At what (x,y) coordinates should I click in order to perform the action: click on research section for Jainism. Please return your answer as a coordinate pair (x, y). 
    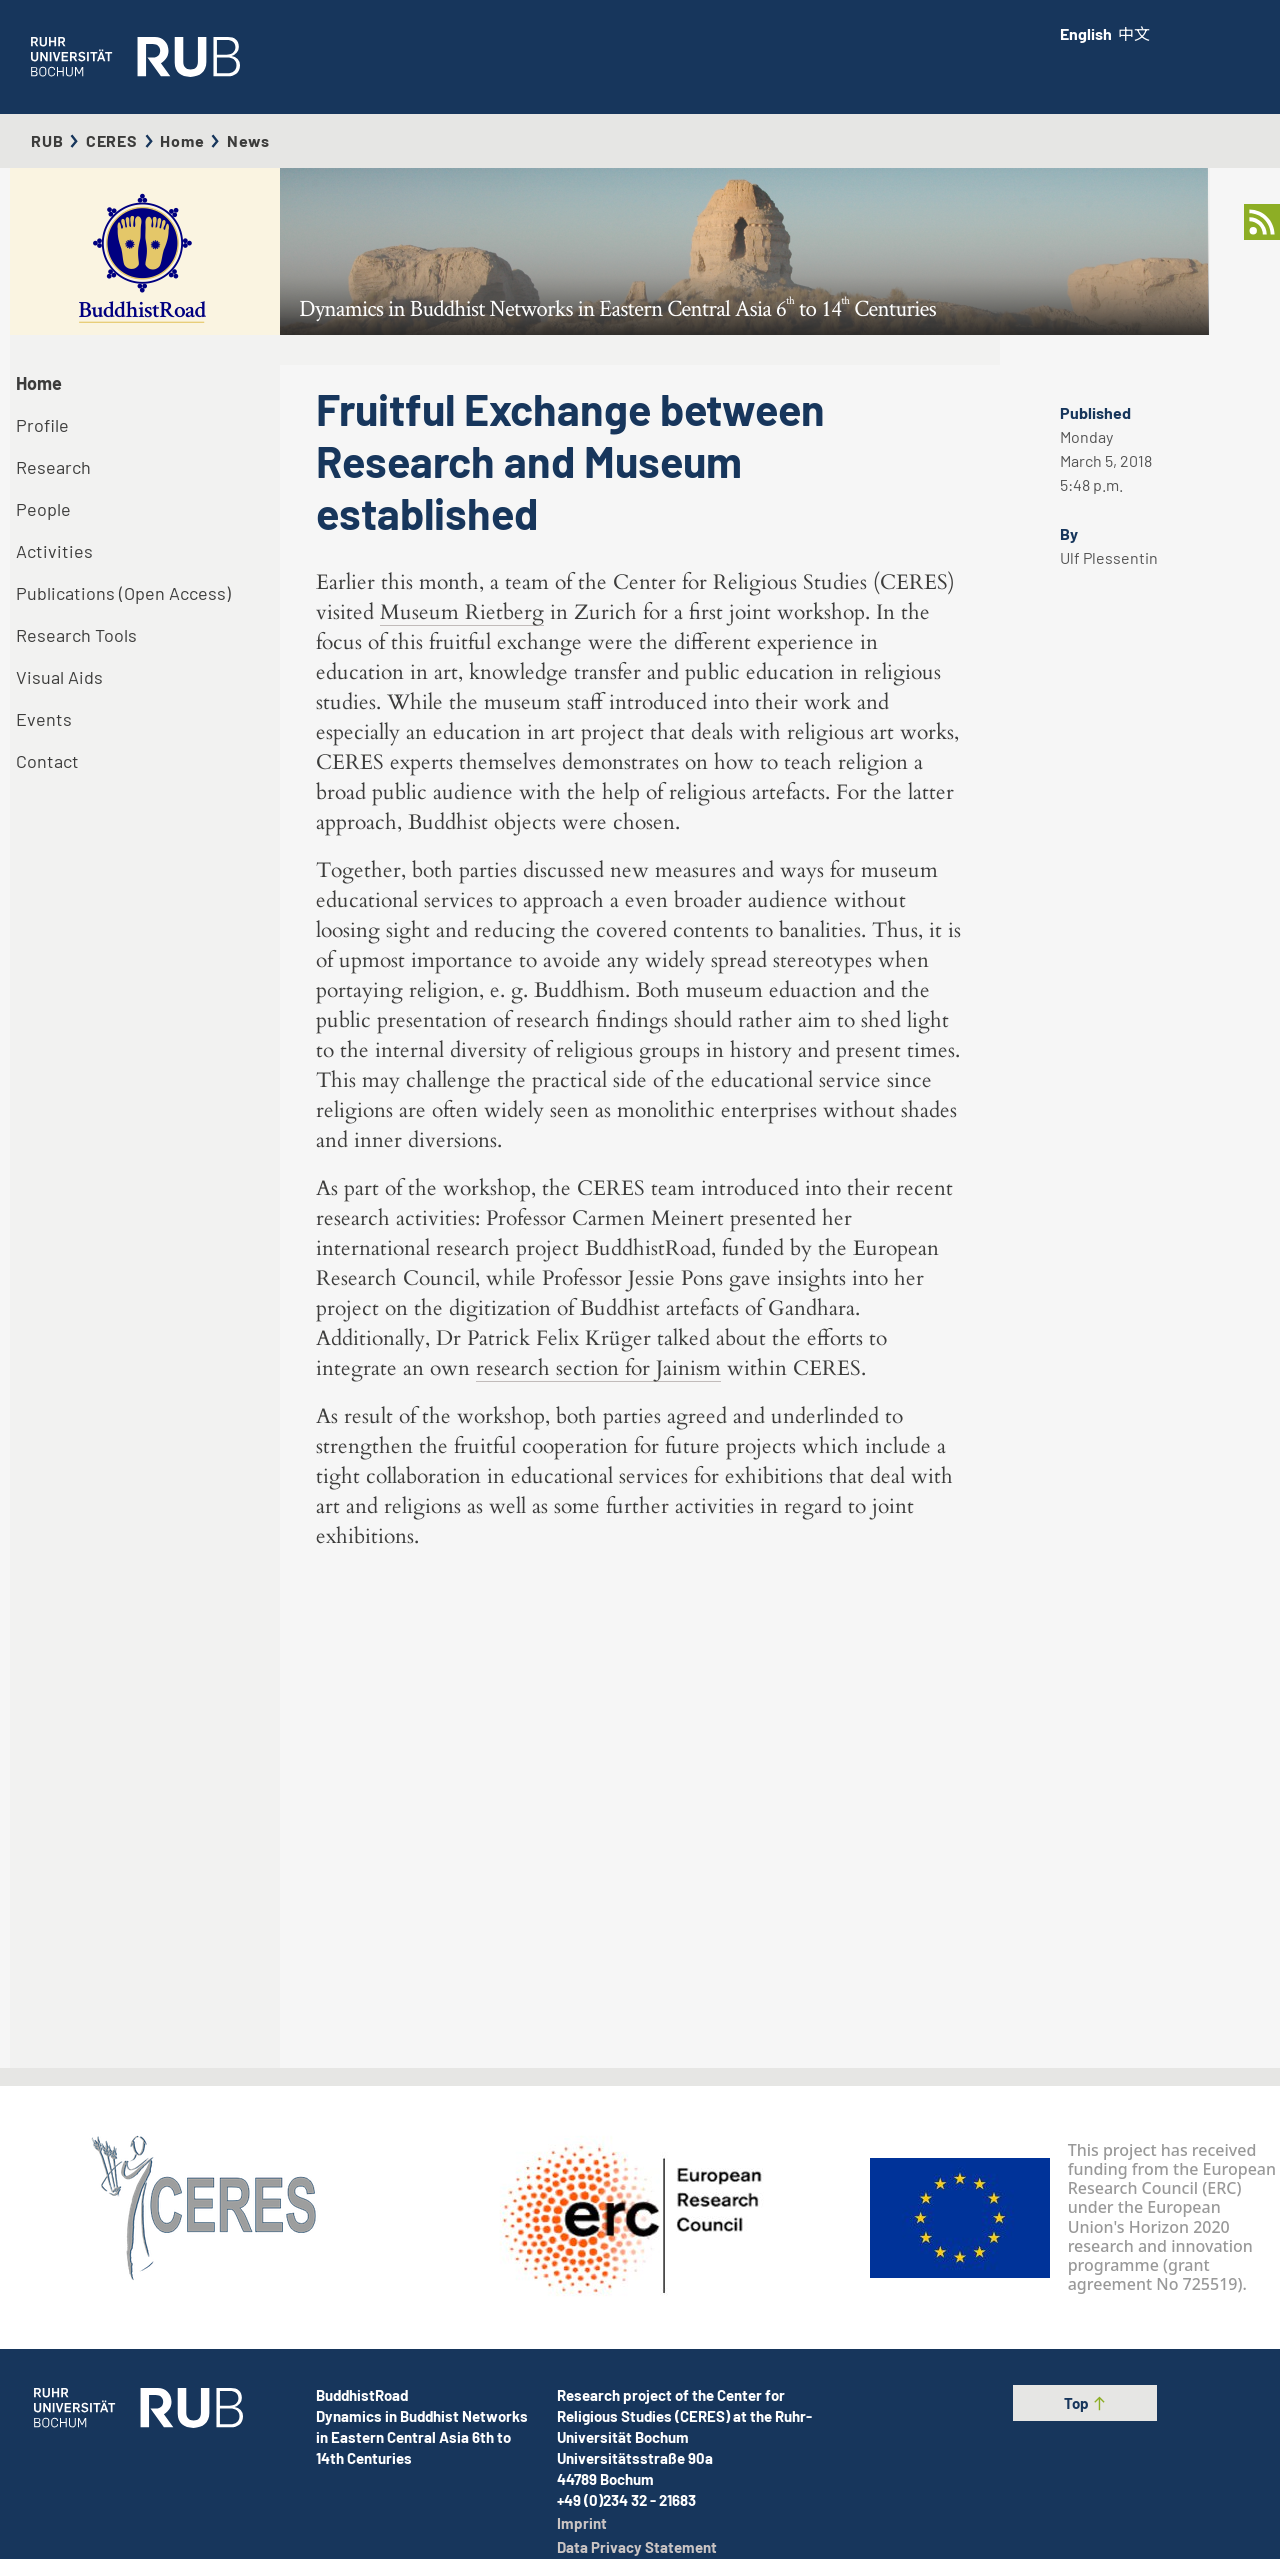
    Looking at the image, I should click on (598, 1830).